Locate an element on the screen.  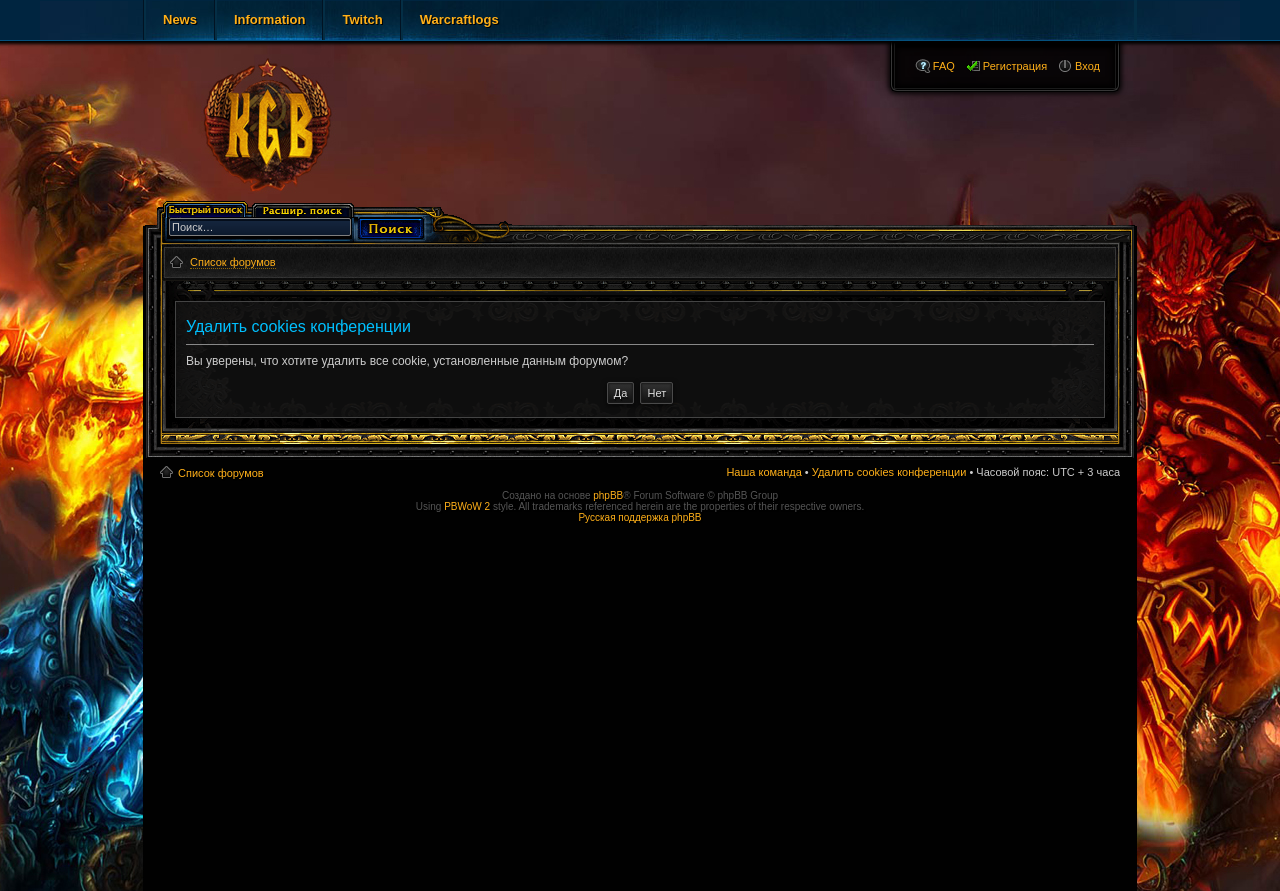
Удалить cookies конференции is located at coordinates (889, 472).